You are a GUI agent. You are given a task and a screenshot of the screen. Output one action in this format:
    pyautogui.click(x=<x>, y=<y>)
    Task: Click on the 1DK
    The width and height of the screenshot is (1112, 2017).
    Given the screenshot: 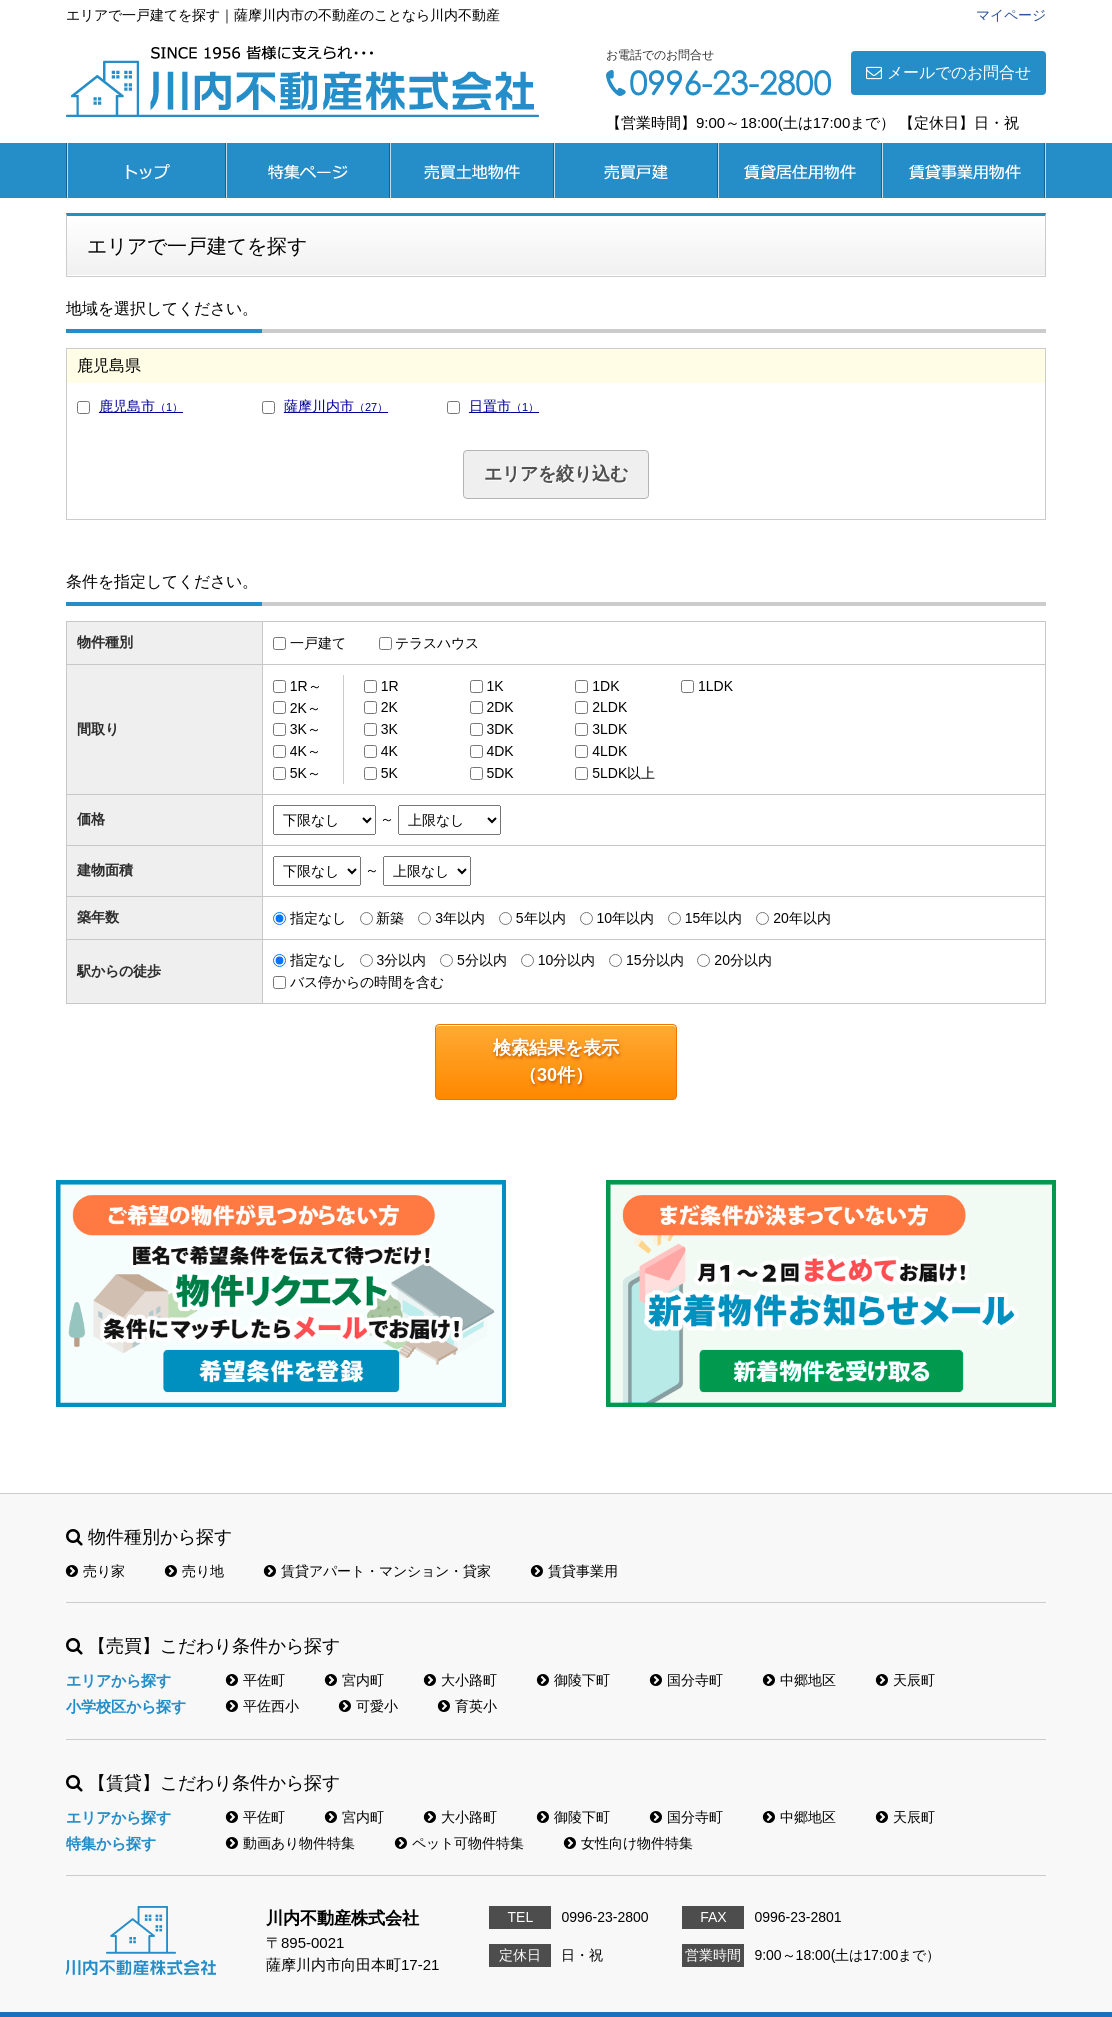 What is the action you would take?
    pyautogui.click(x=605, y=686)
    